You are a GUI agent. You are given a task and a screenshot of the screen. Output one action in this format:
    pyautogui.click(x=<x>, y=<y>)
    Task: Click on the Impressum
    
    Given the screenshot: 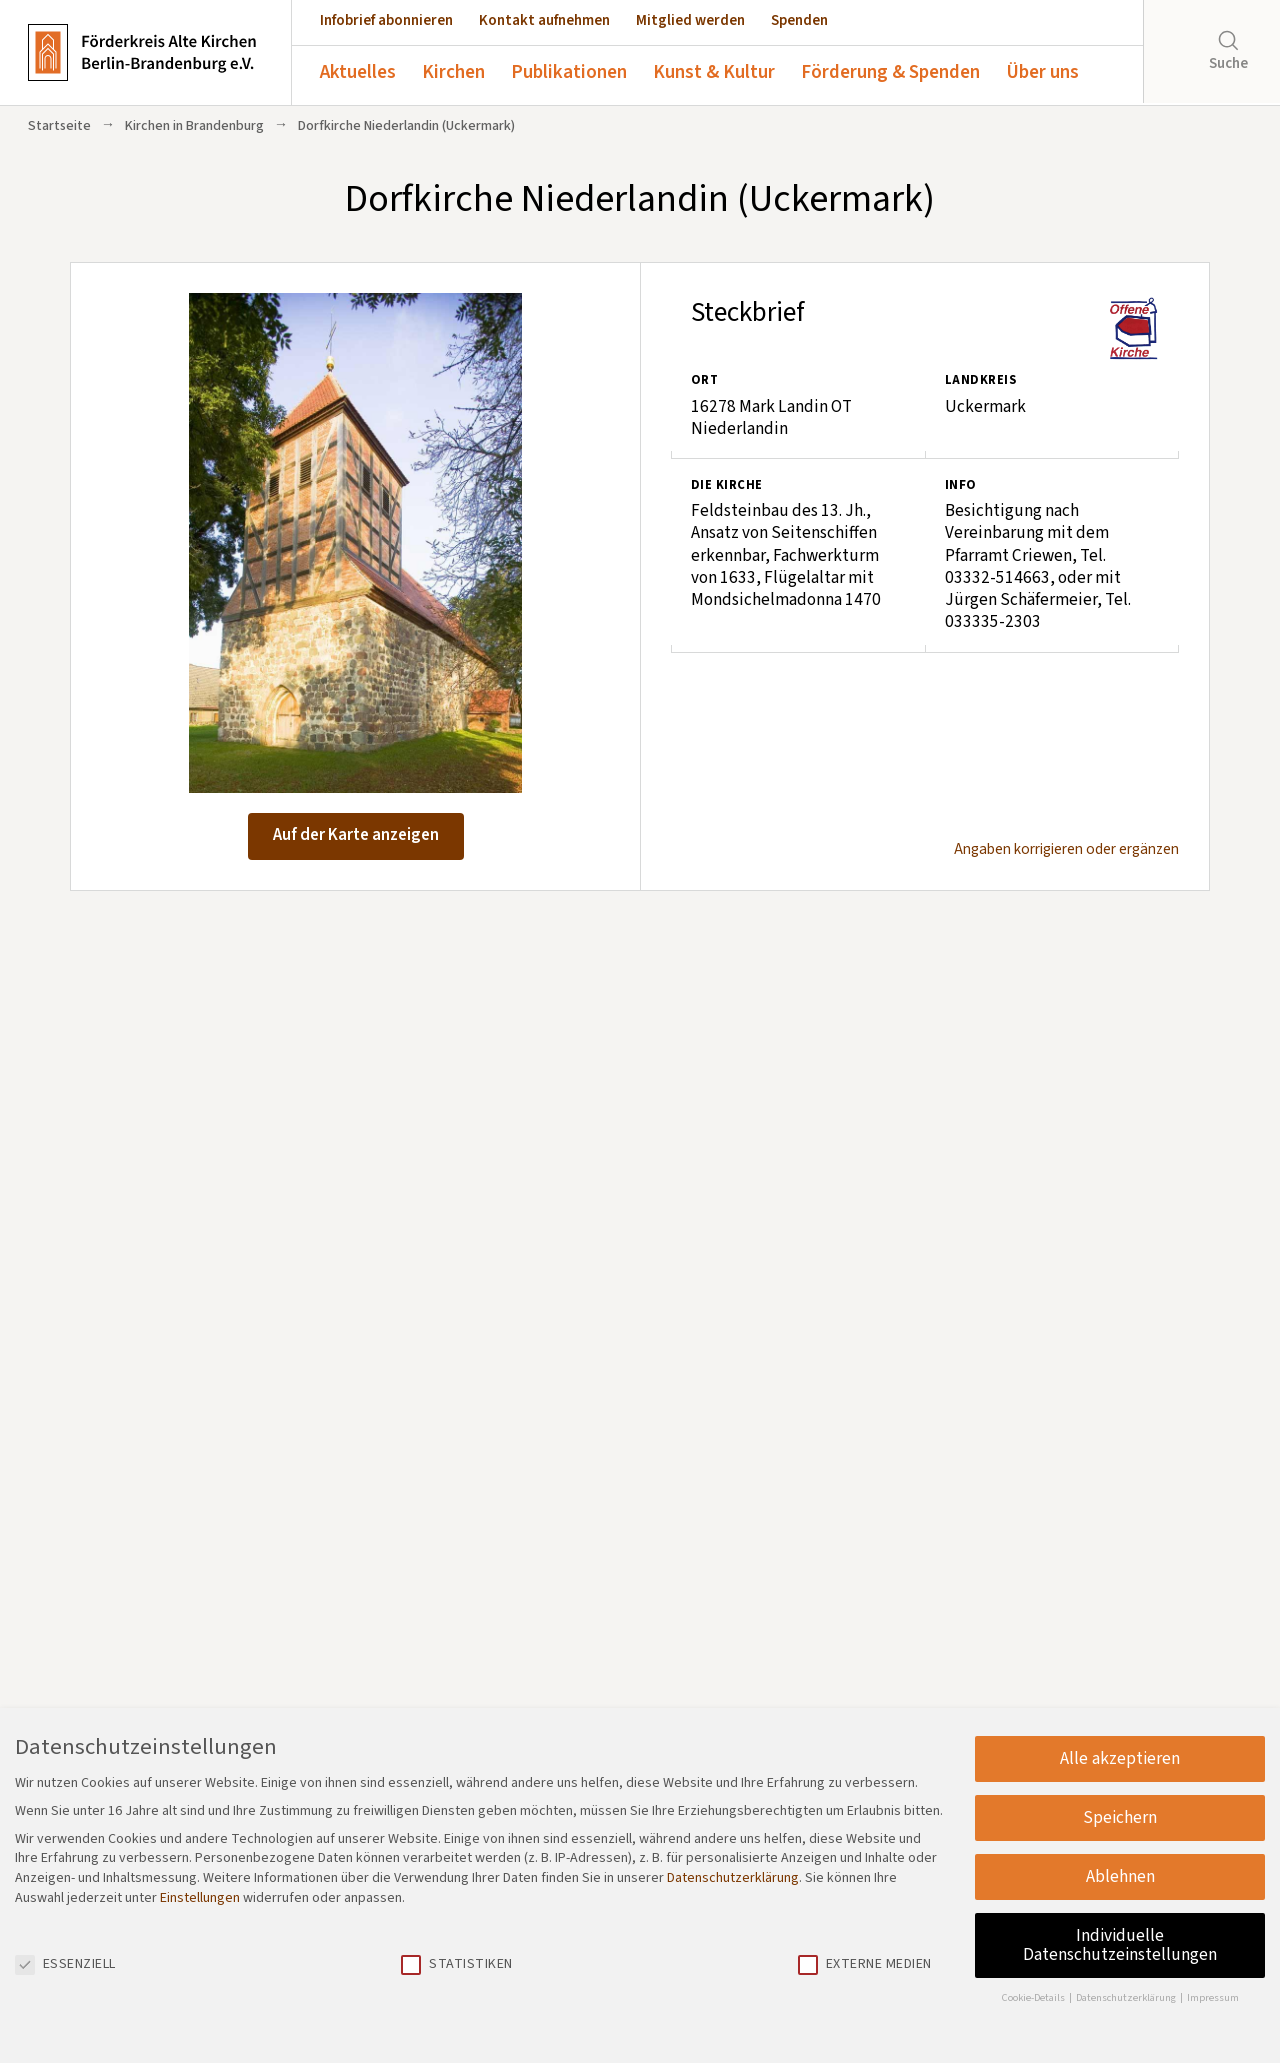 What is the action you would take?
    pyautogui.click(x=1213, y=1997)
    